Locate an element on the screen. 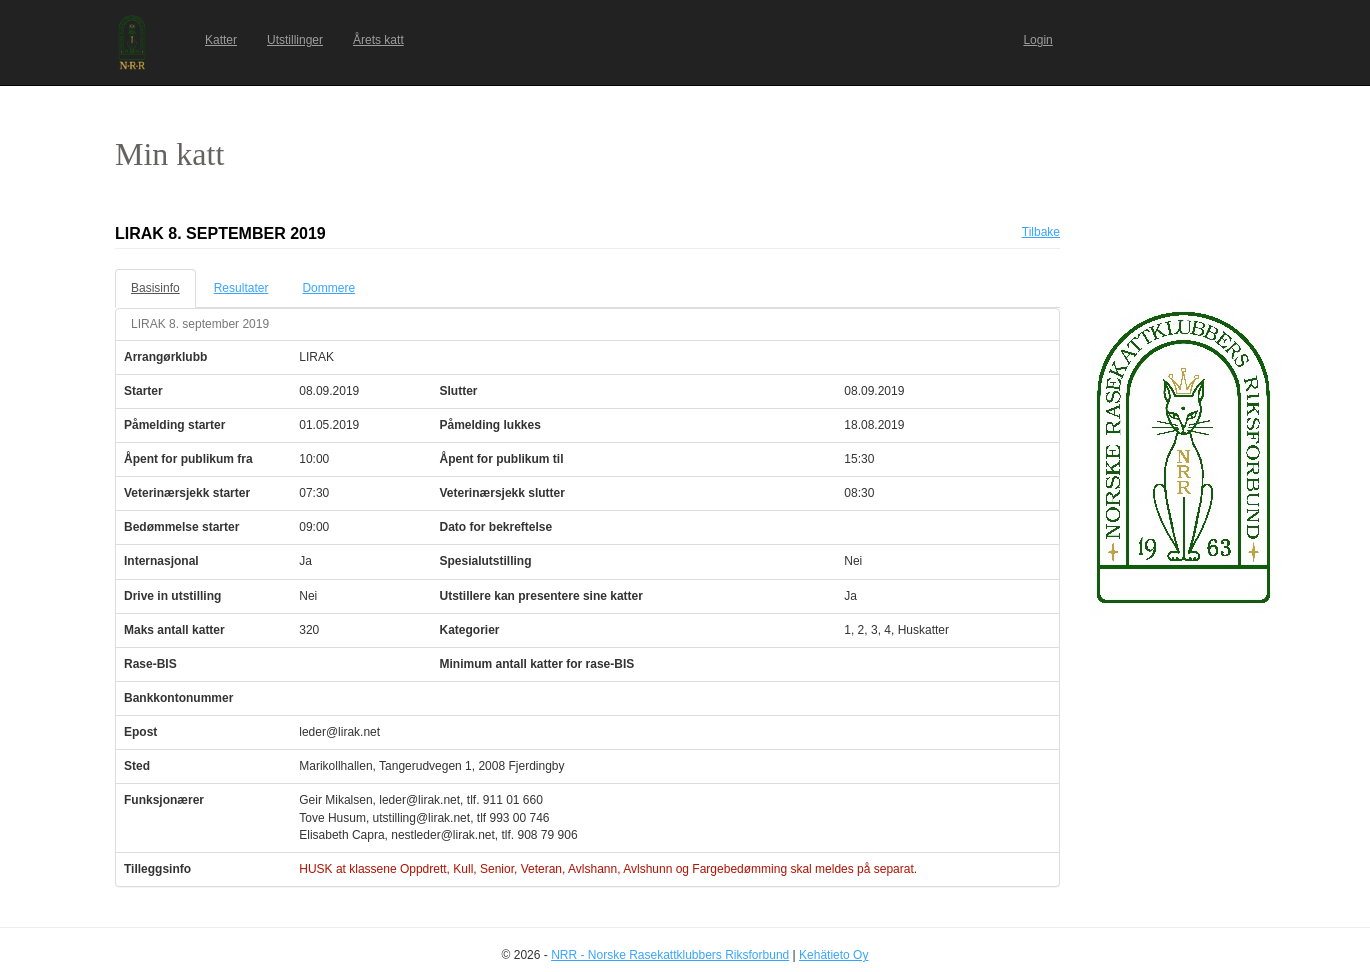 The height and width of the screenshot is (972, 1370). NRR - Norske Rasekattklubbers Riksforbund is located at coordinates (670, 955).